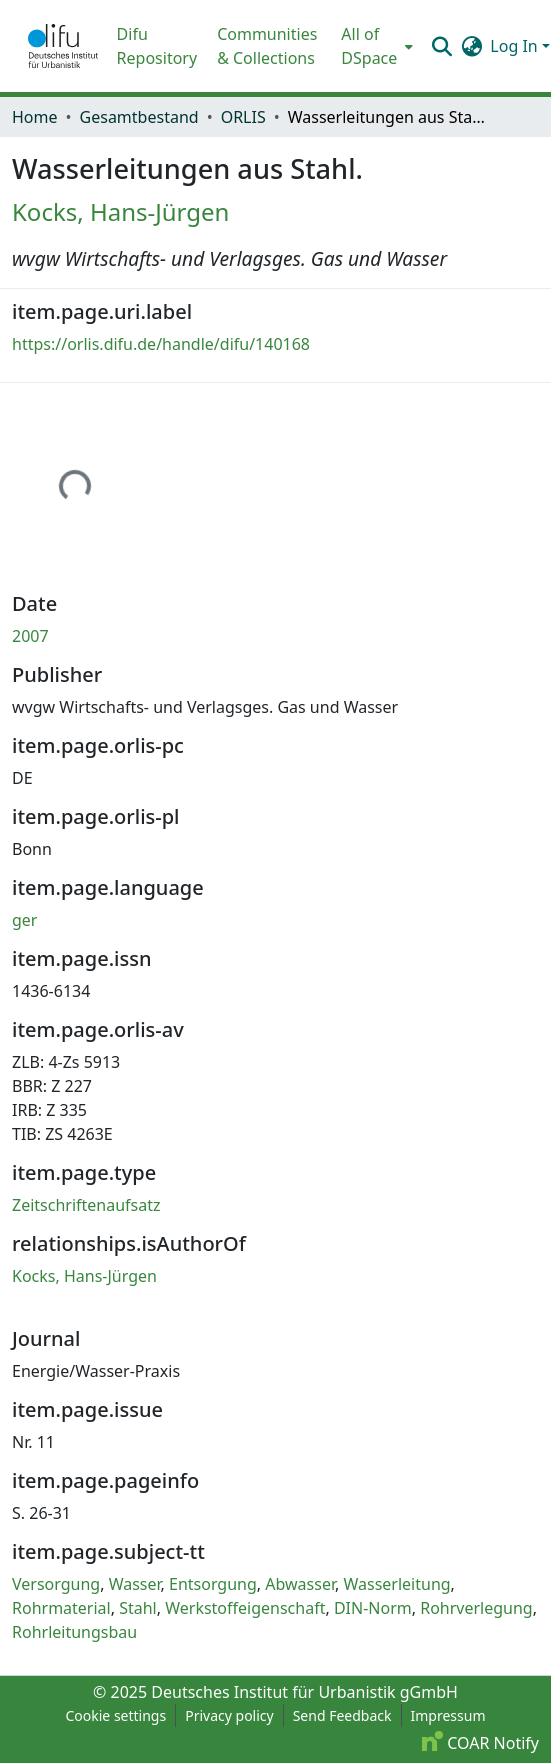 The width and height of the screenshot is (551, 1763). I want to click on Werkstoffeigenschaft [link], so click(245, 1608).